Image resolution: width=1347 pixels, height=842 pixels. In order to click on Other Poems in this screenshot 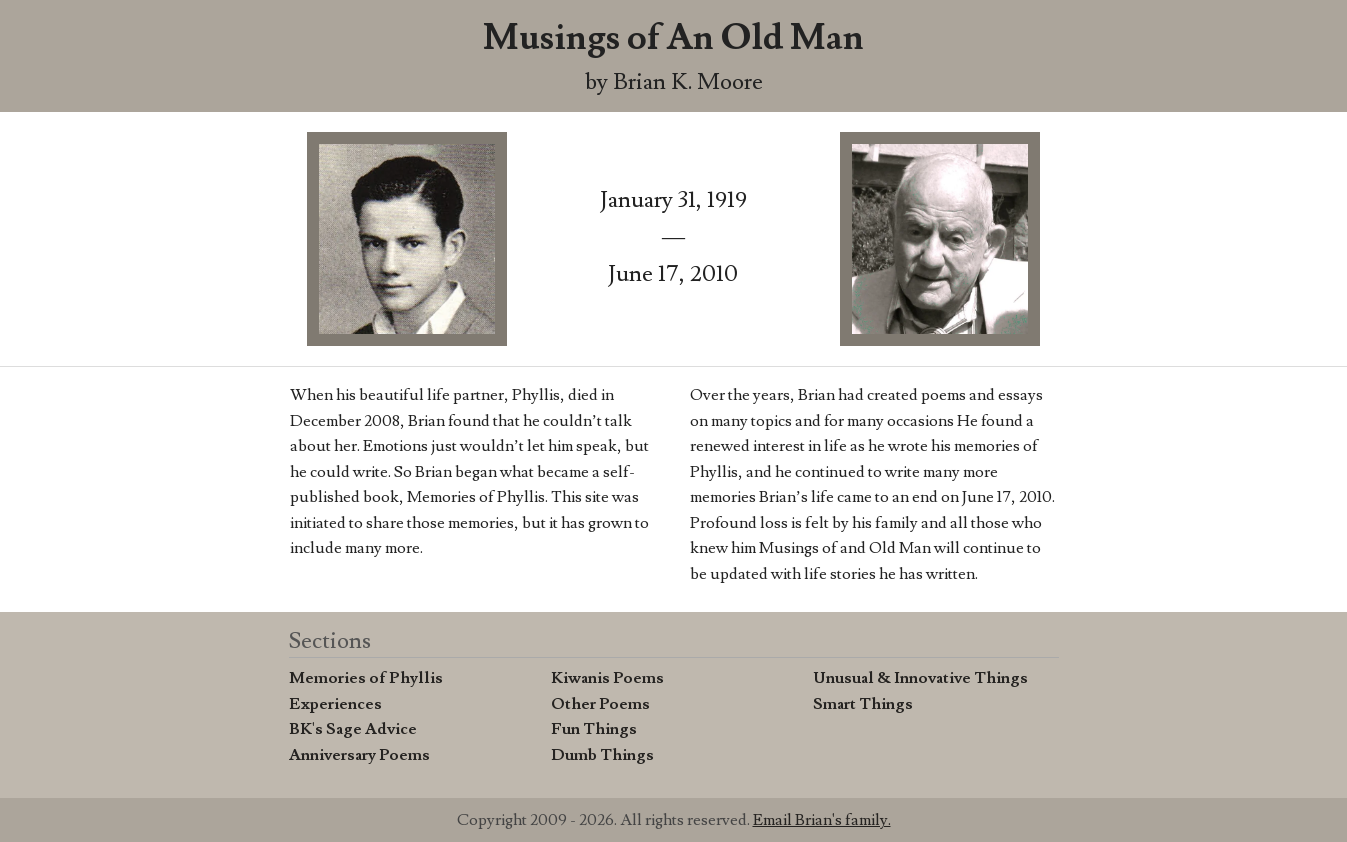, I will do `click(600, 704)`.